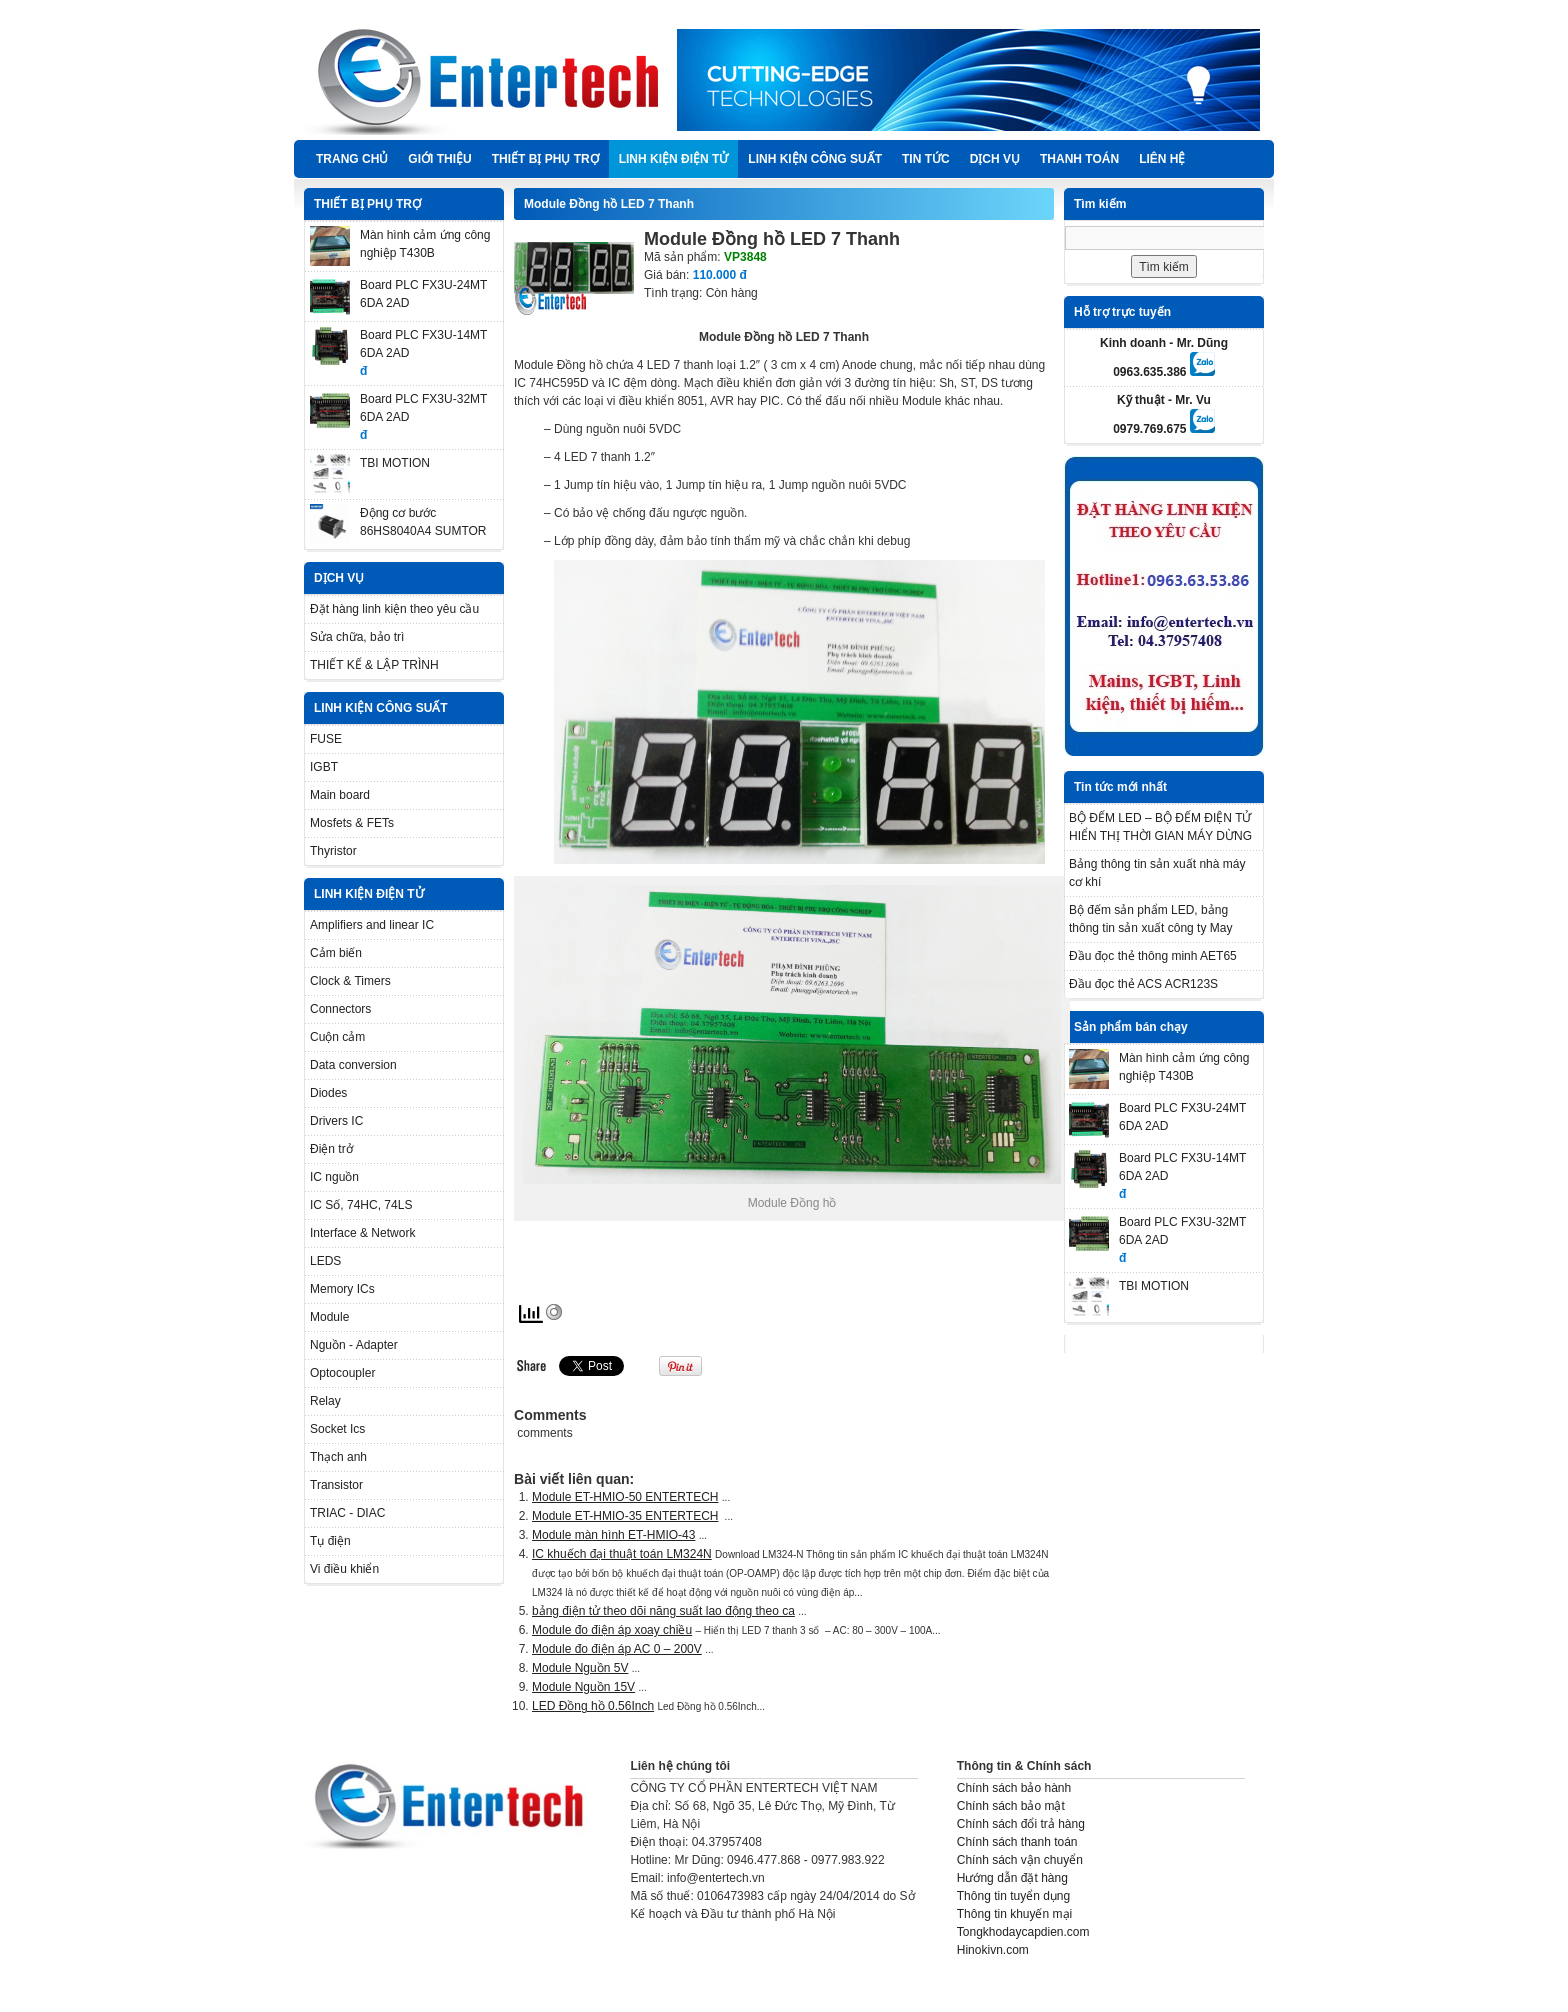  What do you see at coordinates (1020, 1860) in the screenshot?
I see `Chính sách vận chuyển` at bounding box center [1020, 1860].